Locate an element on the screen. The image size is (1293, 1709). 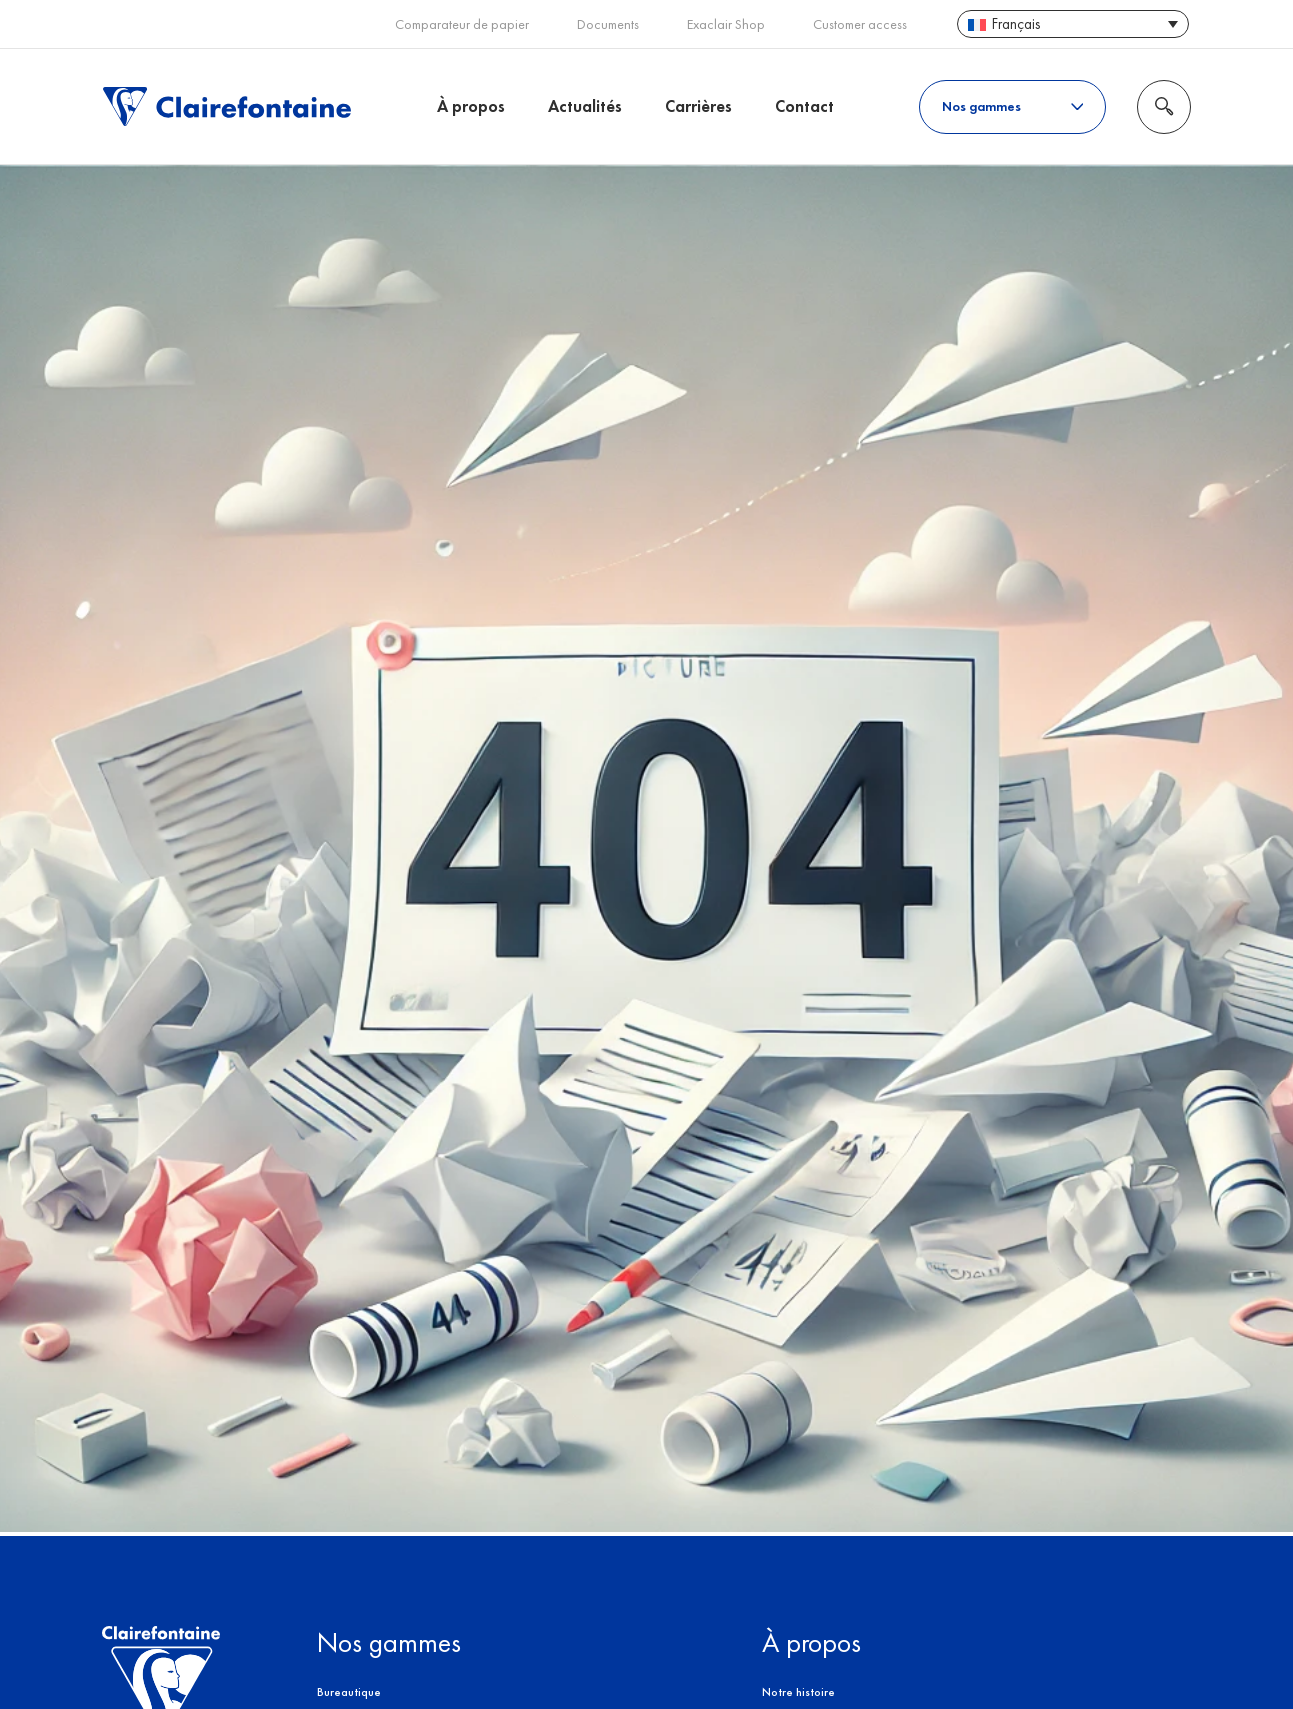
Comparateur de papier is located at coordinates (462, 24).